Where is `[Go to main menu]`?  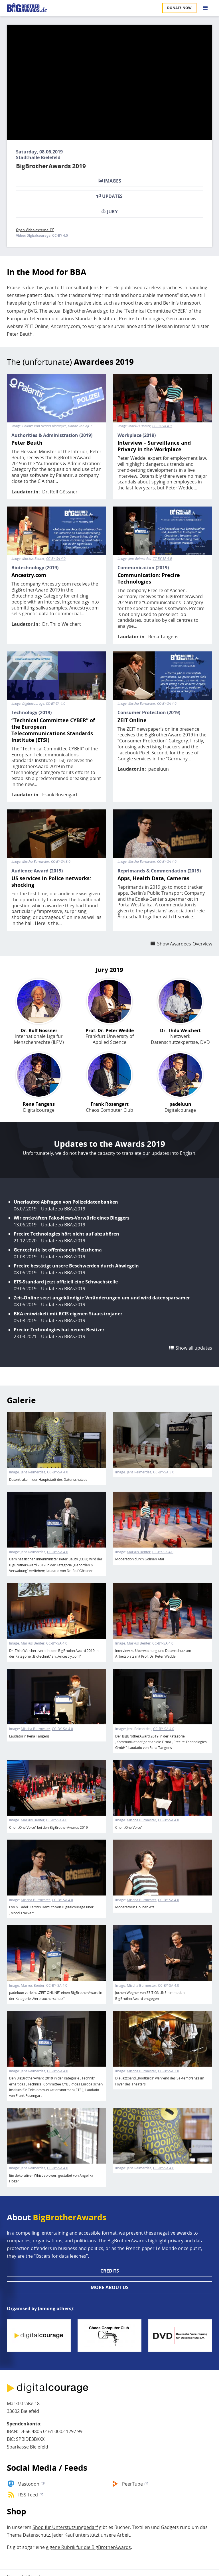
[Go to main menu] is located at coordinates (205, 8).